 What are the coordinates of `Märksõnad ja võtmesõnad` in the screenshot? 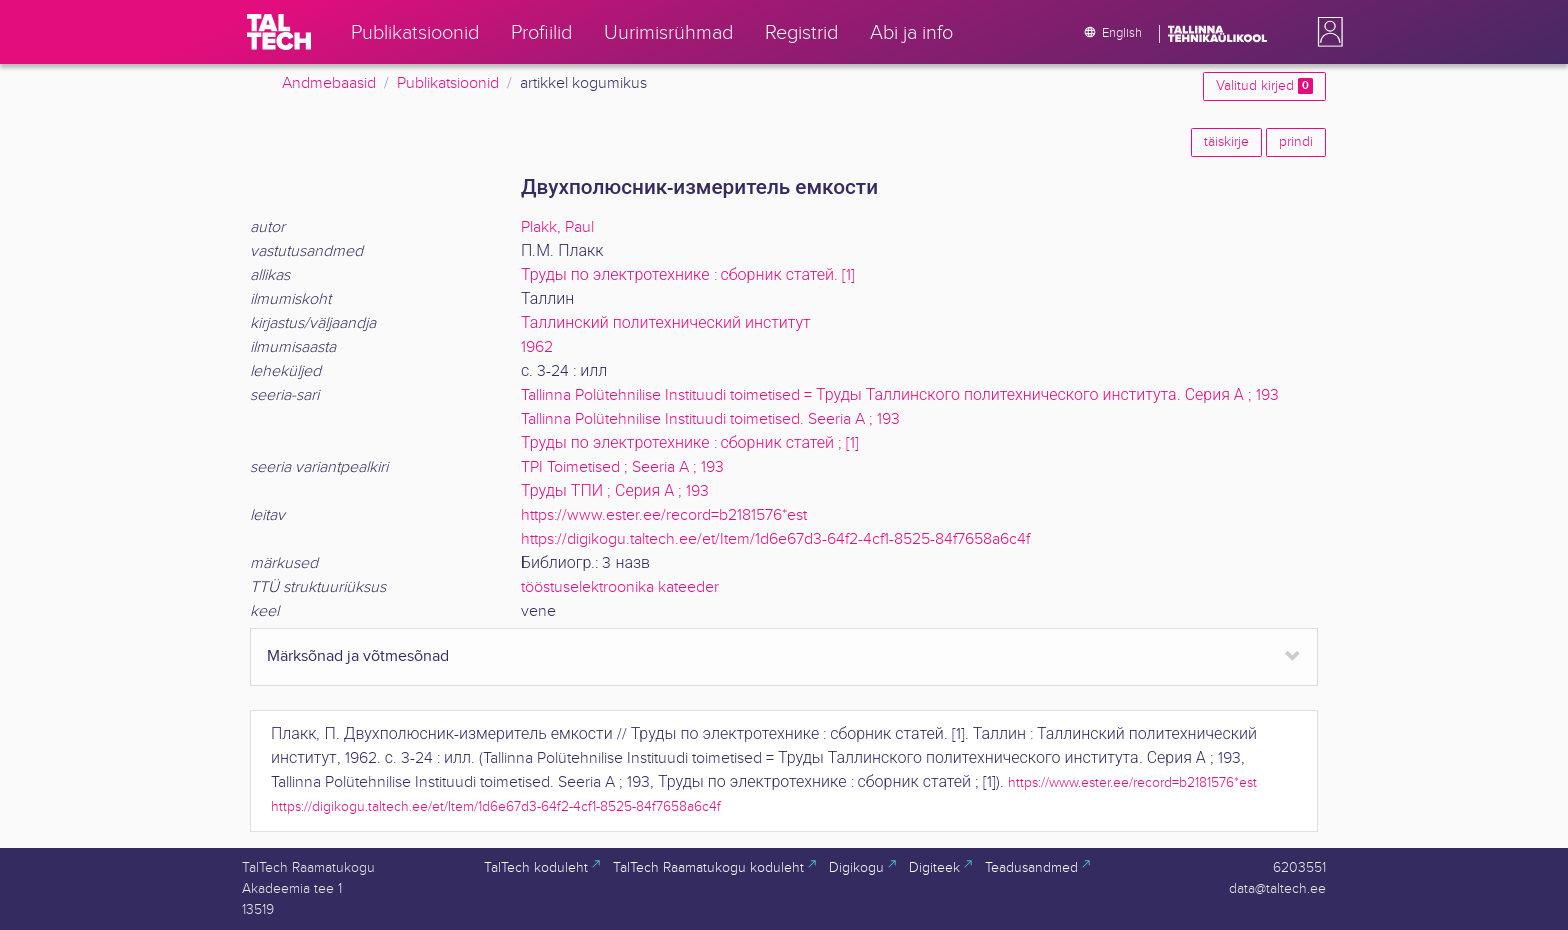 It's located at (358, 656).